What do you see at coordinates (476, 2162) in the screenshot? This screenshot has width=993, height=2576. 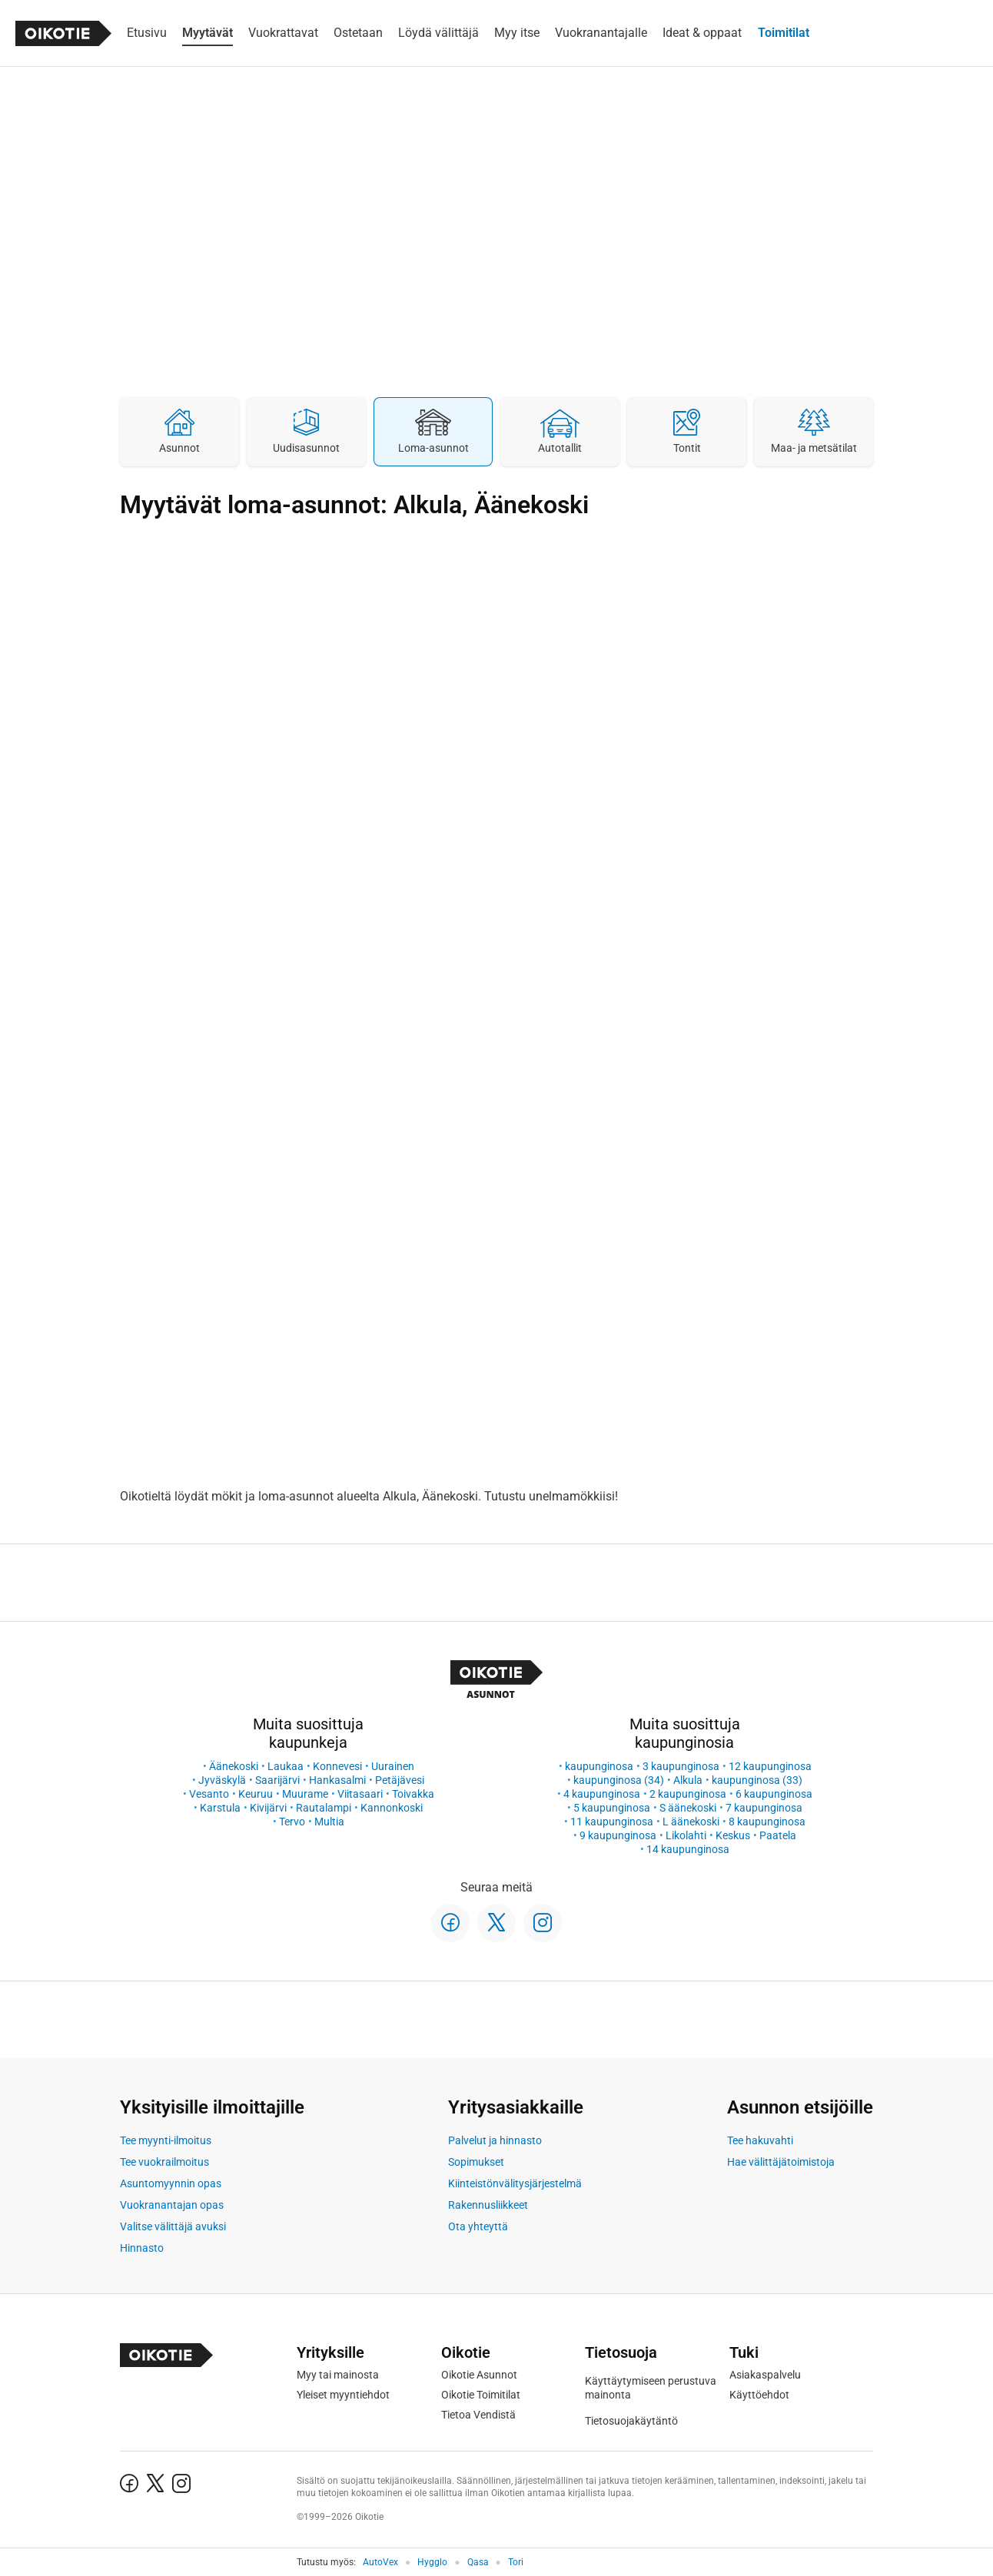 I see `Sopimukset` at bounding box center [476, 2162].